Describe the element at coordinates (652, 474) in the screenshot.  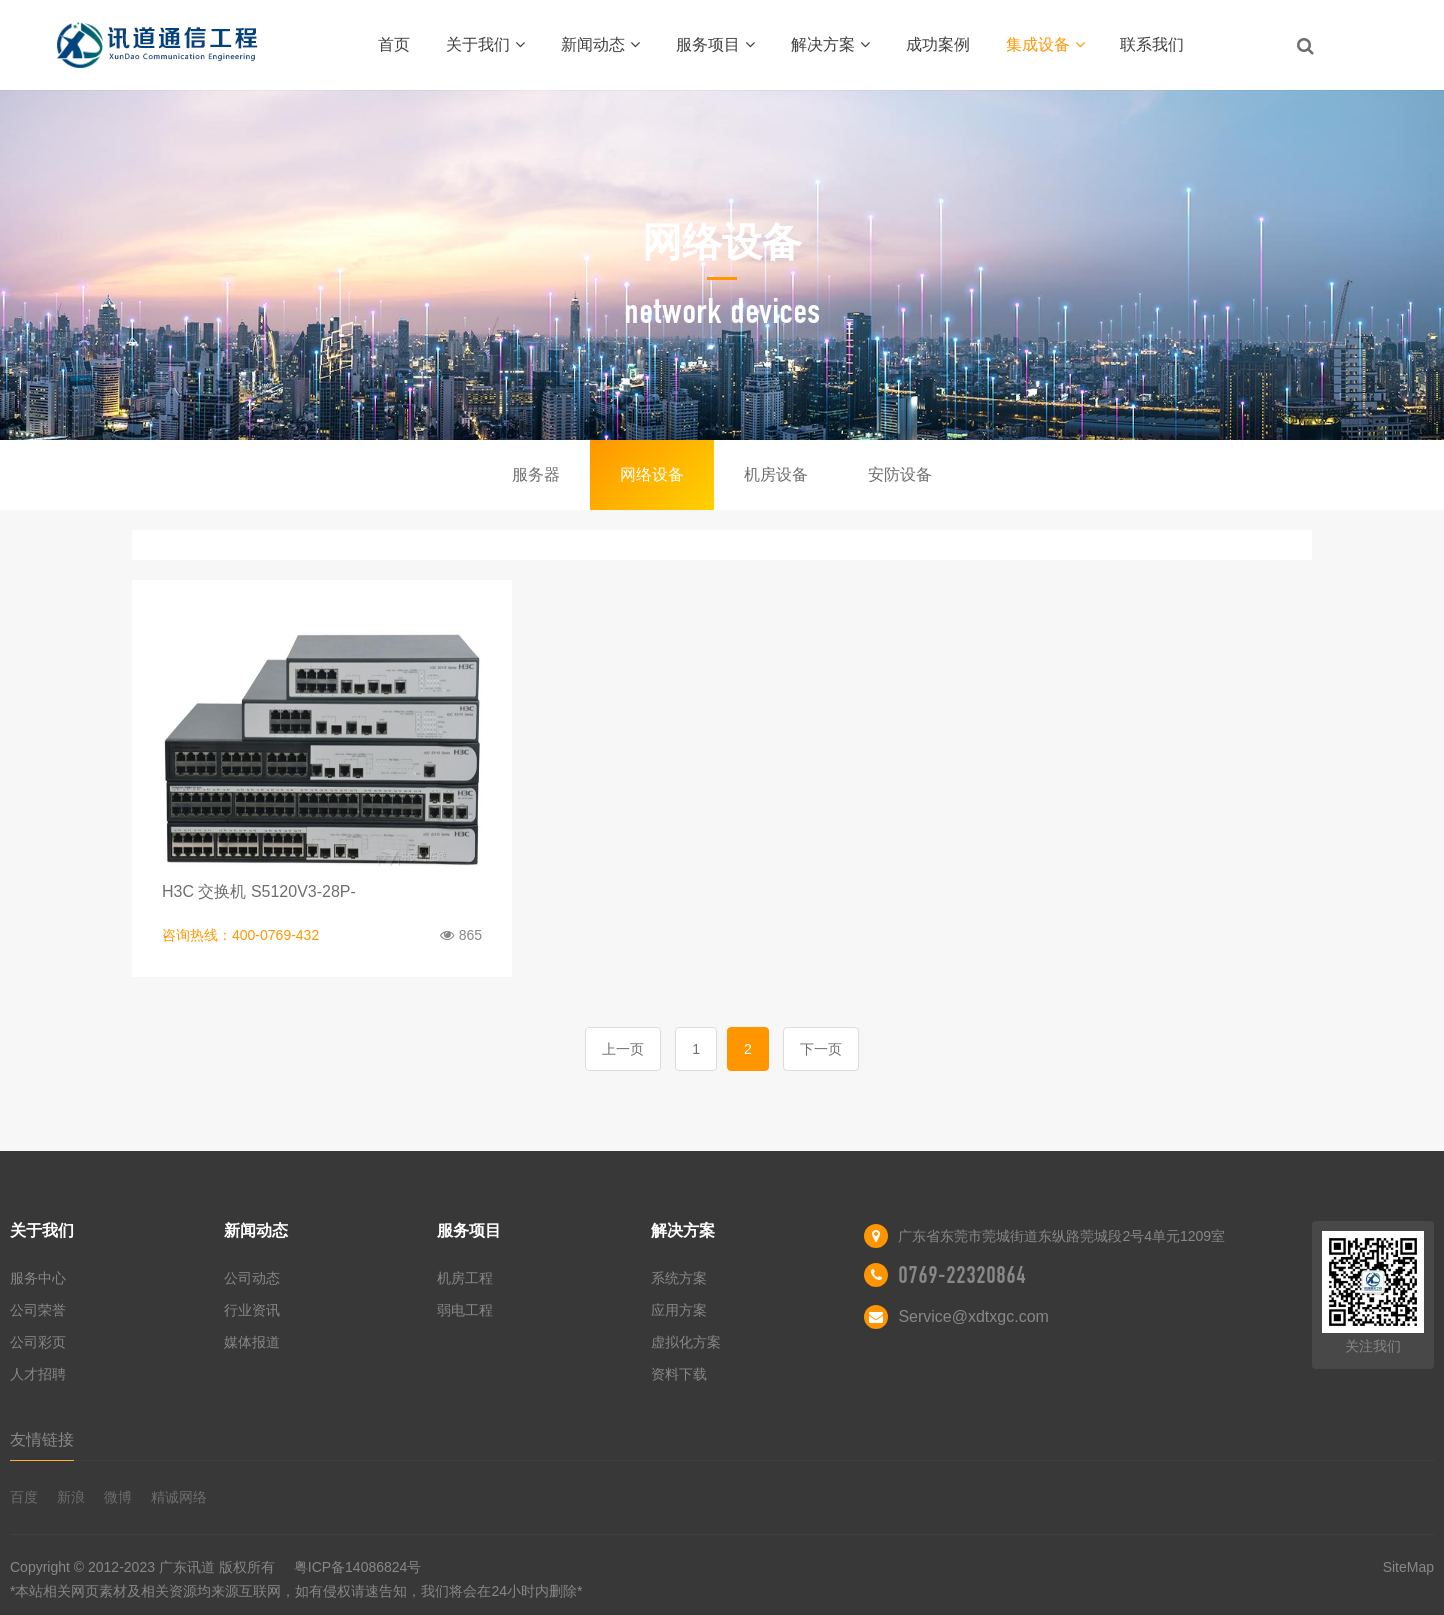
I see `网络设备` at that location.